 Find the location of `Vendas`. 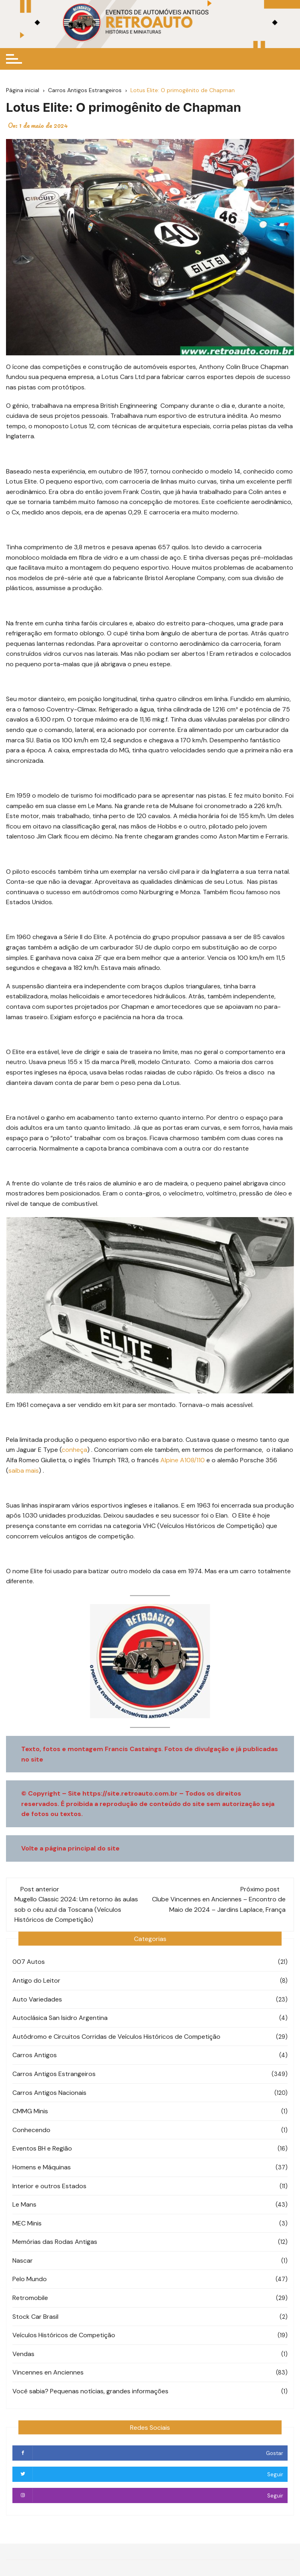

Vendas is located at coordinates (23, 2354).